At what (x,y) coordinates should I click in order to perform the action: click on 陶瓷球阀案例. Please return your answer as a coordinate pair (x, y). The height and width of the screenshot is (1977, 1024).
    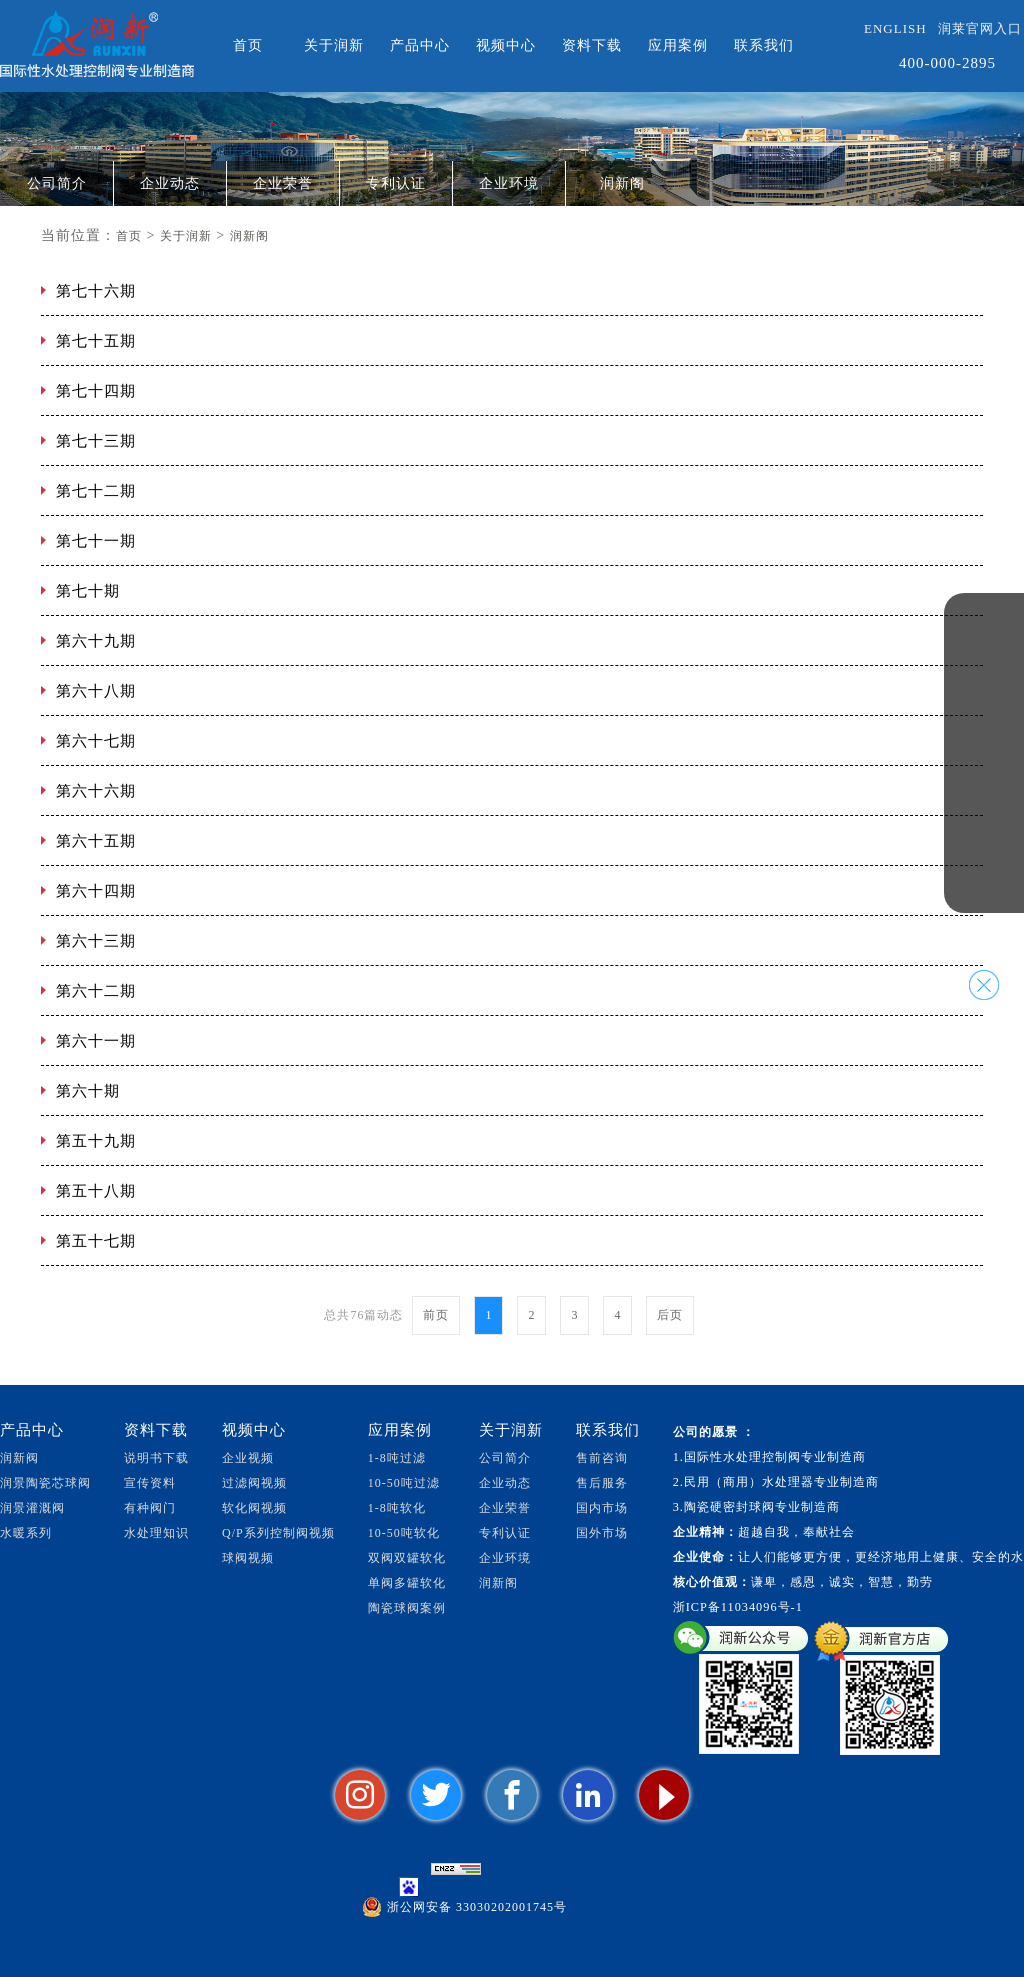
    Looking at the image, I should click on (407, 1608).